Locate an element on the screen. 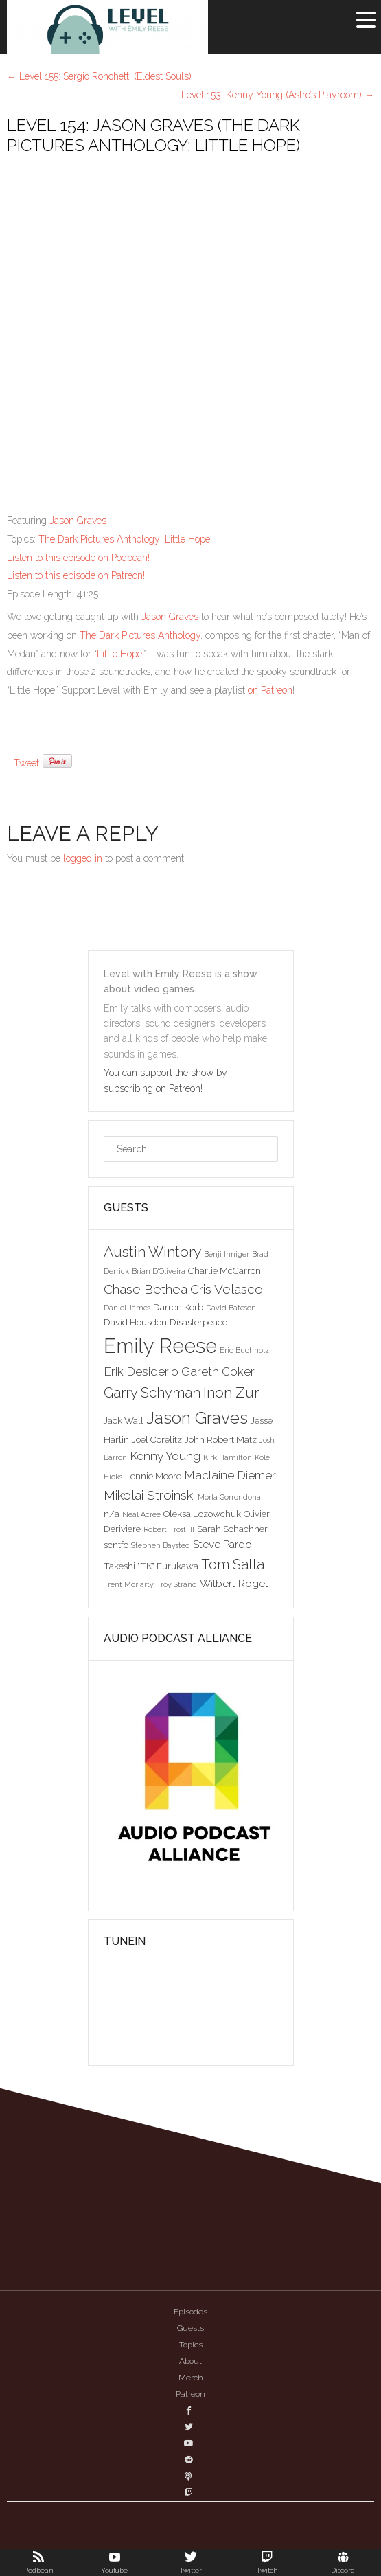  David Bateson [David Bateson (2 items)] is located at coordinates (231, 1307).